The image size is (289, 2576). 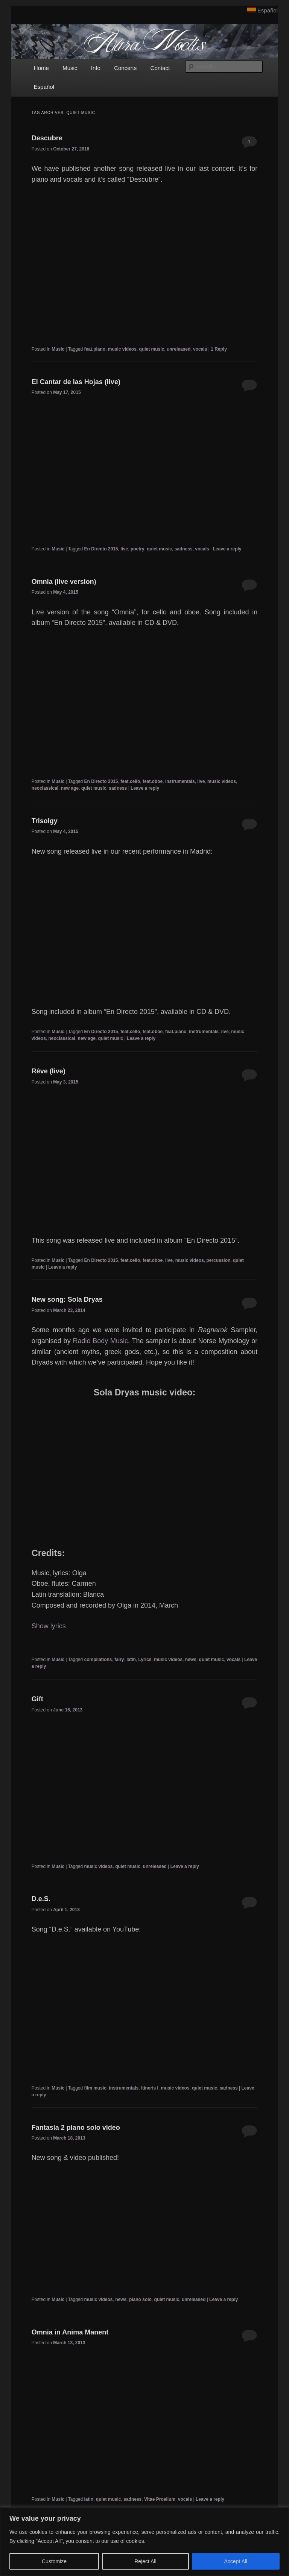 I want to click on news, so click(x=190, y=1659).